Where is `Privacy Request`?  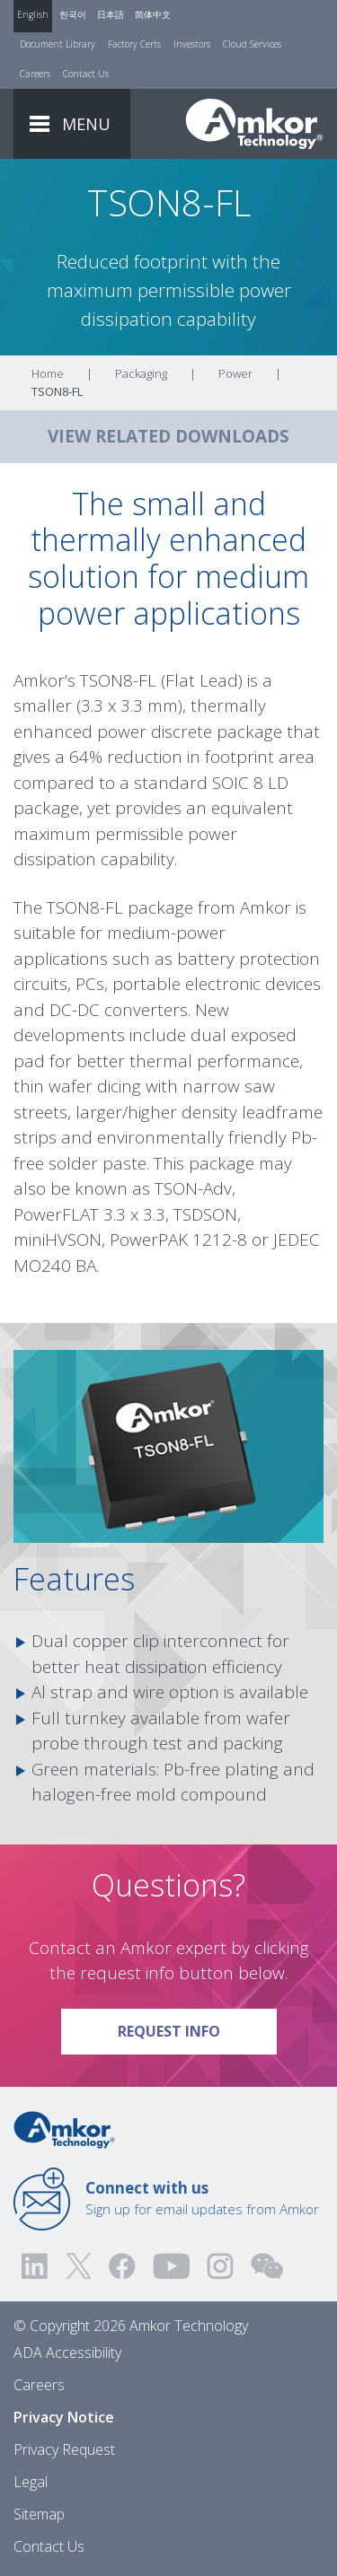
Privacy Request is located at coordinates (64, 2449).